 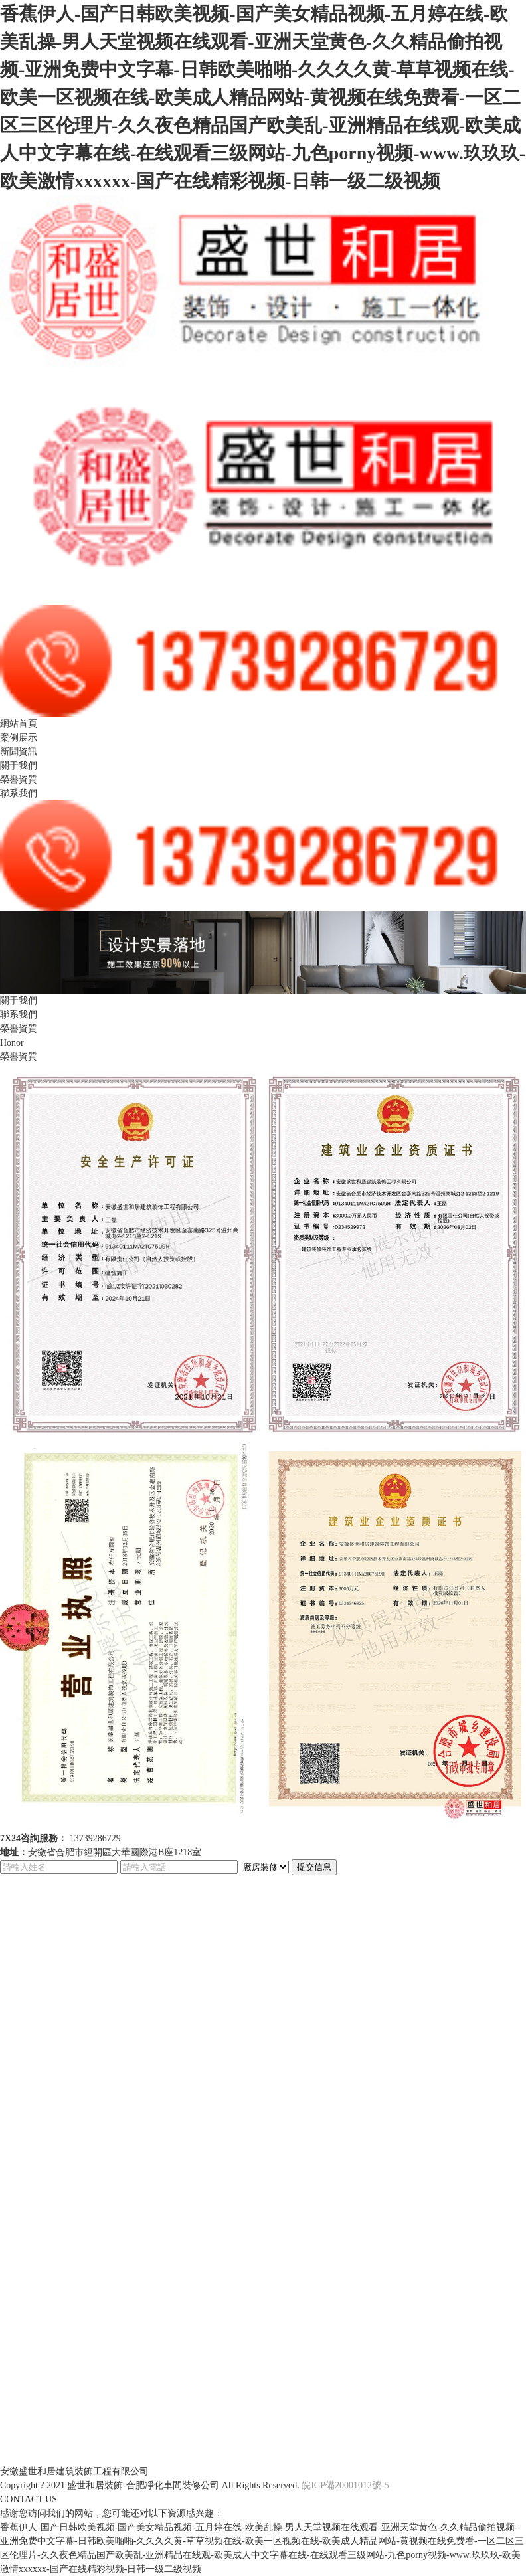 I want to click on 皖ICP備20001012號-5, so click(x=345, y=2485).